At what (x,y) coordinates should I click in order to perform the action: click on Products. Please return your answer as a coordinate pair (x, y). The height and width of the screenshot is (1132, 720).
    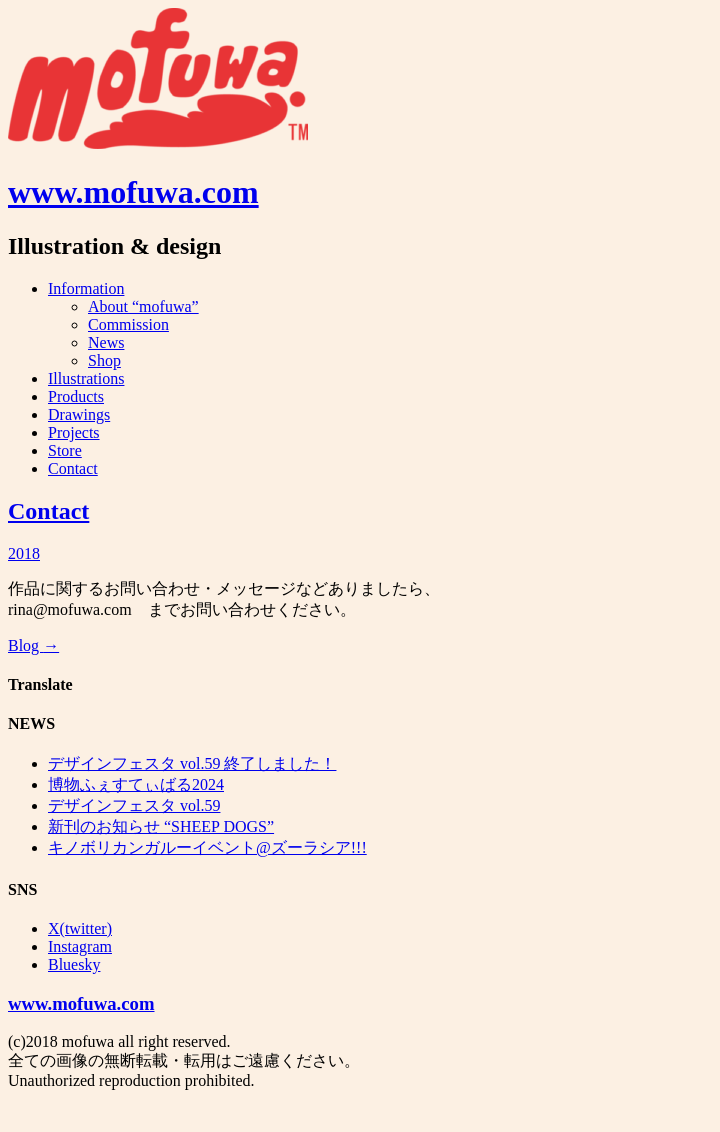
    Looking at the image, I should click on (76, 396).